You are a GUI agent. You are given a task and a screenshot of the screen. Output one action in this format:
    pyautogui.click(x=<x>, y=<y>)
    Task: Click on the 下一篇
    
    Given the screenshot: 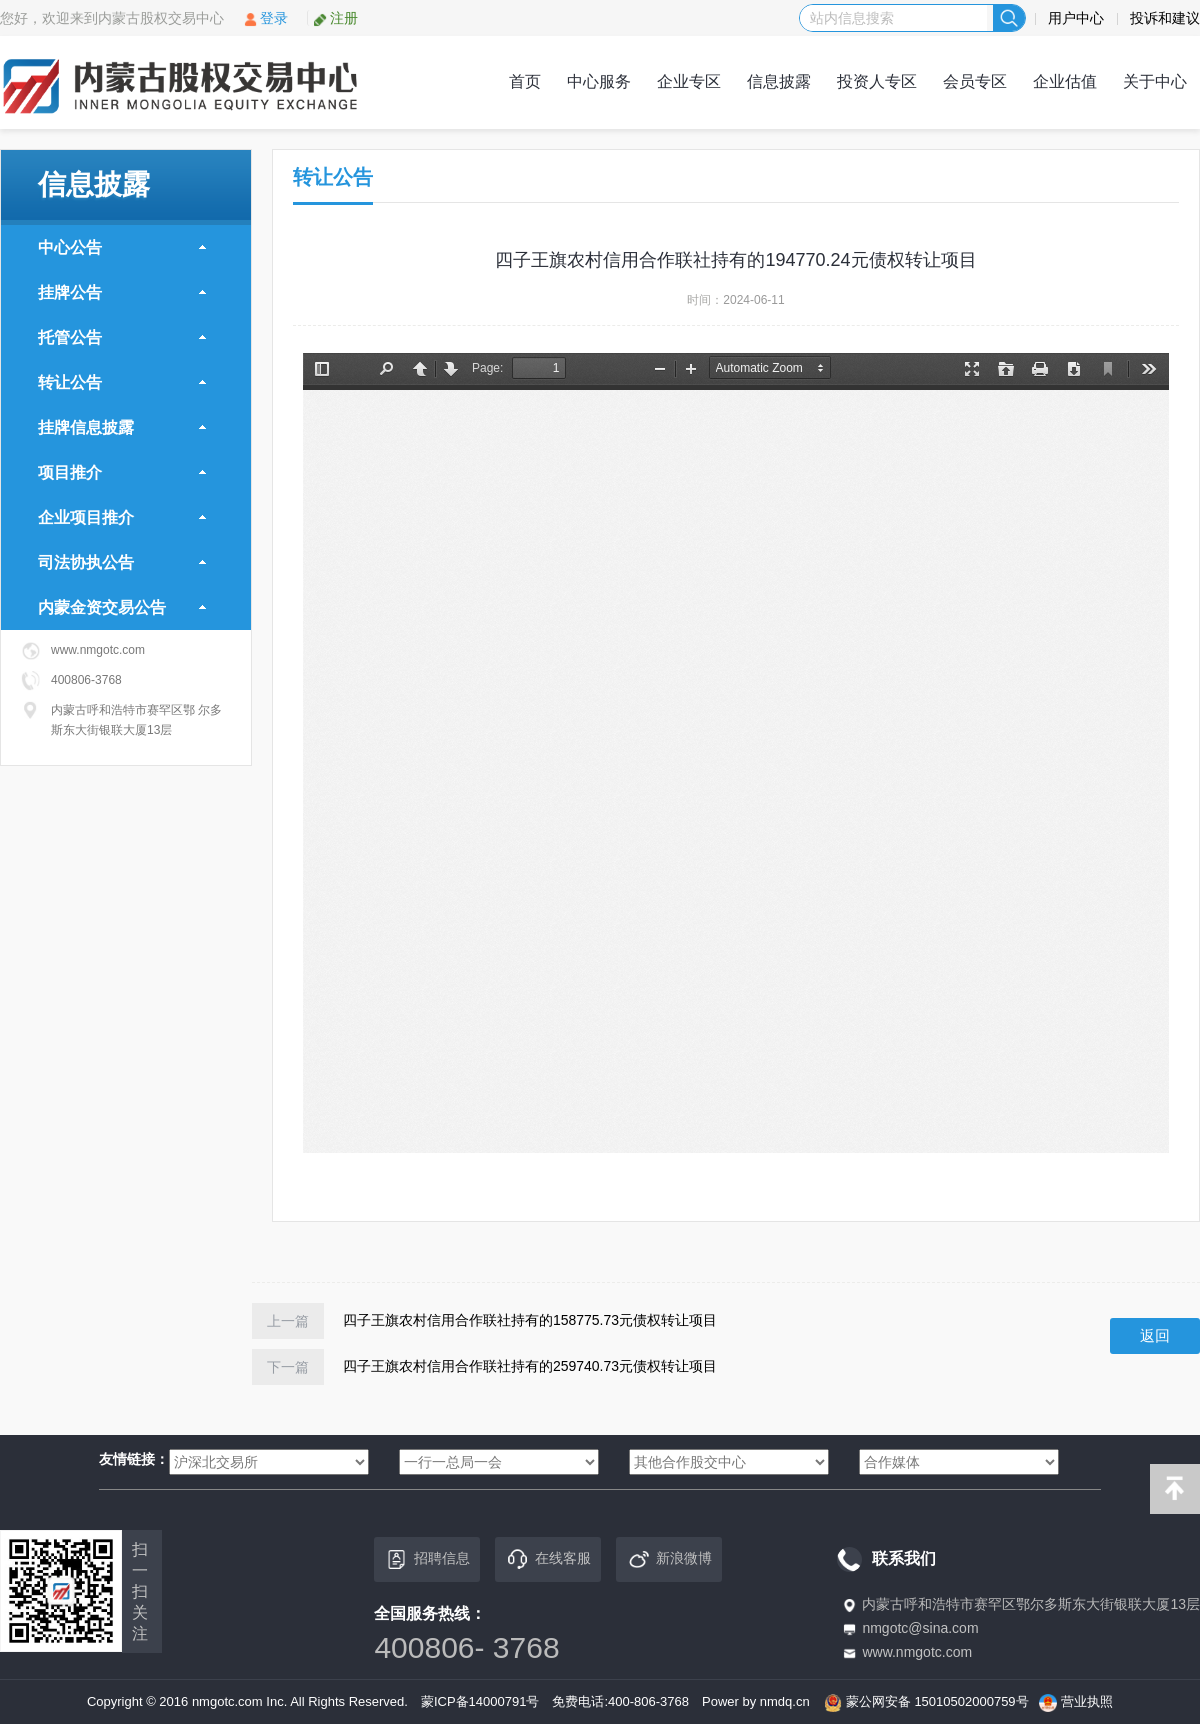 What is the action you would take?
    pyautogui.click(x=288, y=1367)
    